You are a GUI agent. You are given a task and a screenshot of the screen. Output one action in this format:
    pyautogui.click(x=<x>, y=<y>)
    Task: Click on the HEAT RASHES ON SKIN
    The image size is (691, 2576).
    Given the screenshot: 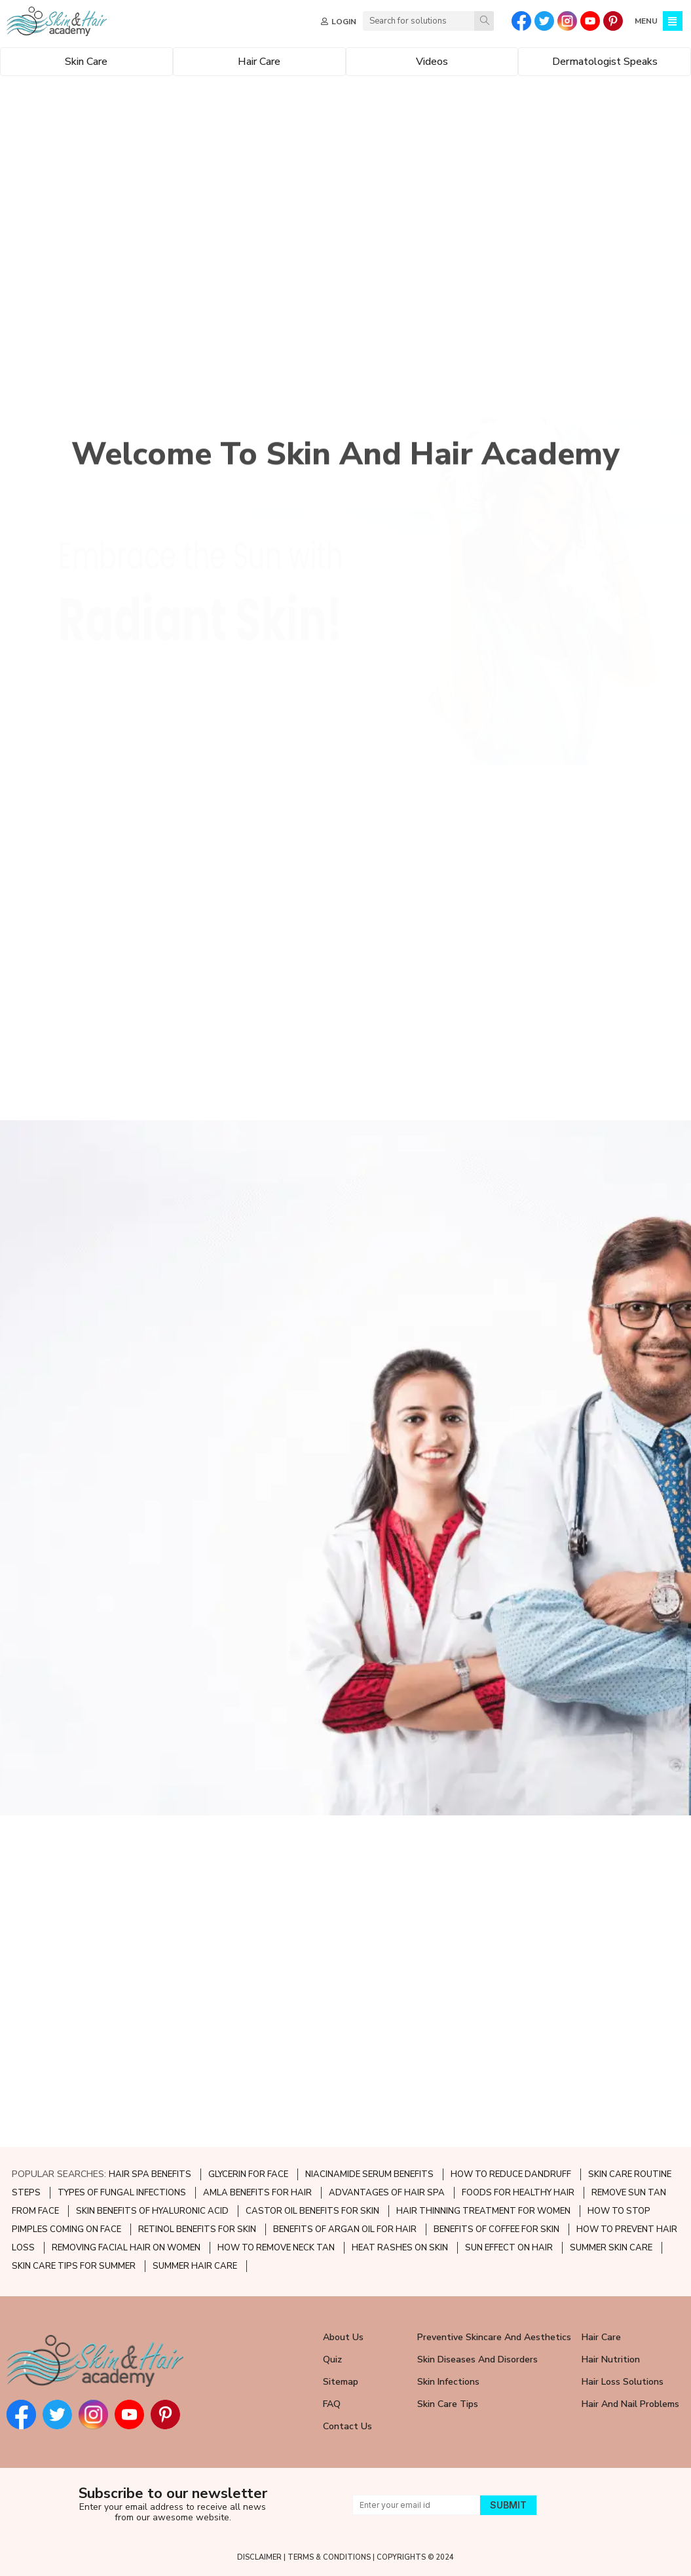 What is the action you would take?
    pyautogui.click(x=400, y=2248)
    